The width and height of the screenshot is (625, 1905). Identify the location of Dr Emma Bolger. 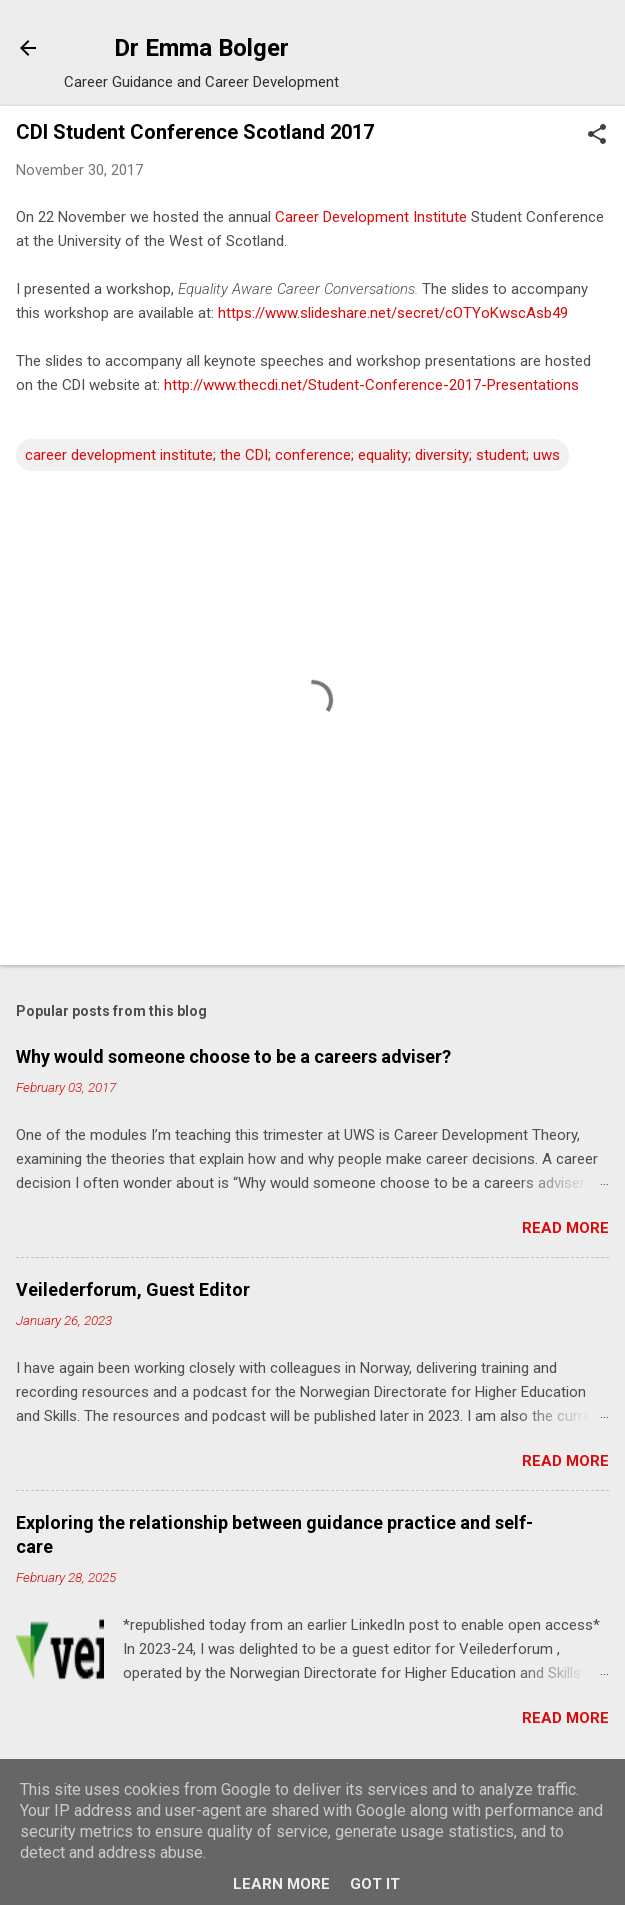
(201, 48).